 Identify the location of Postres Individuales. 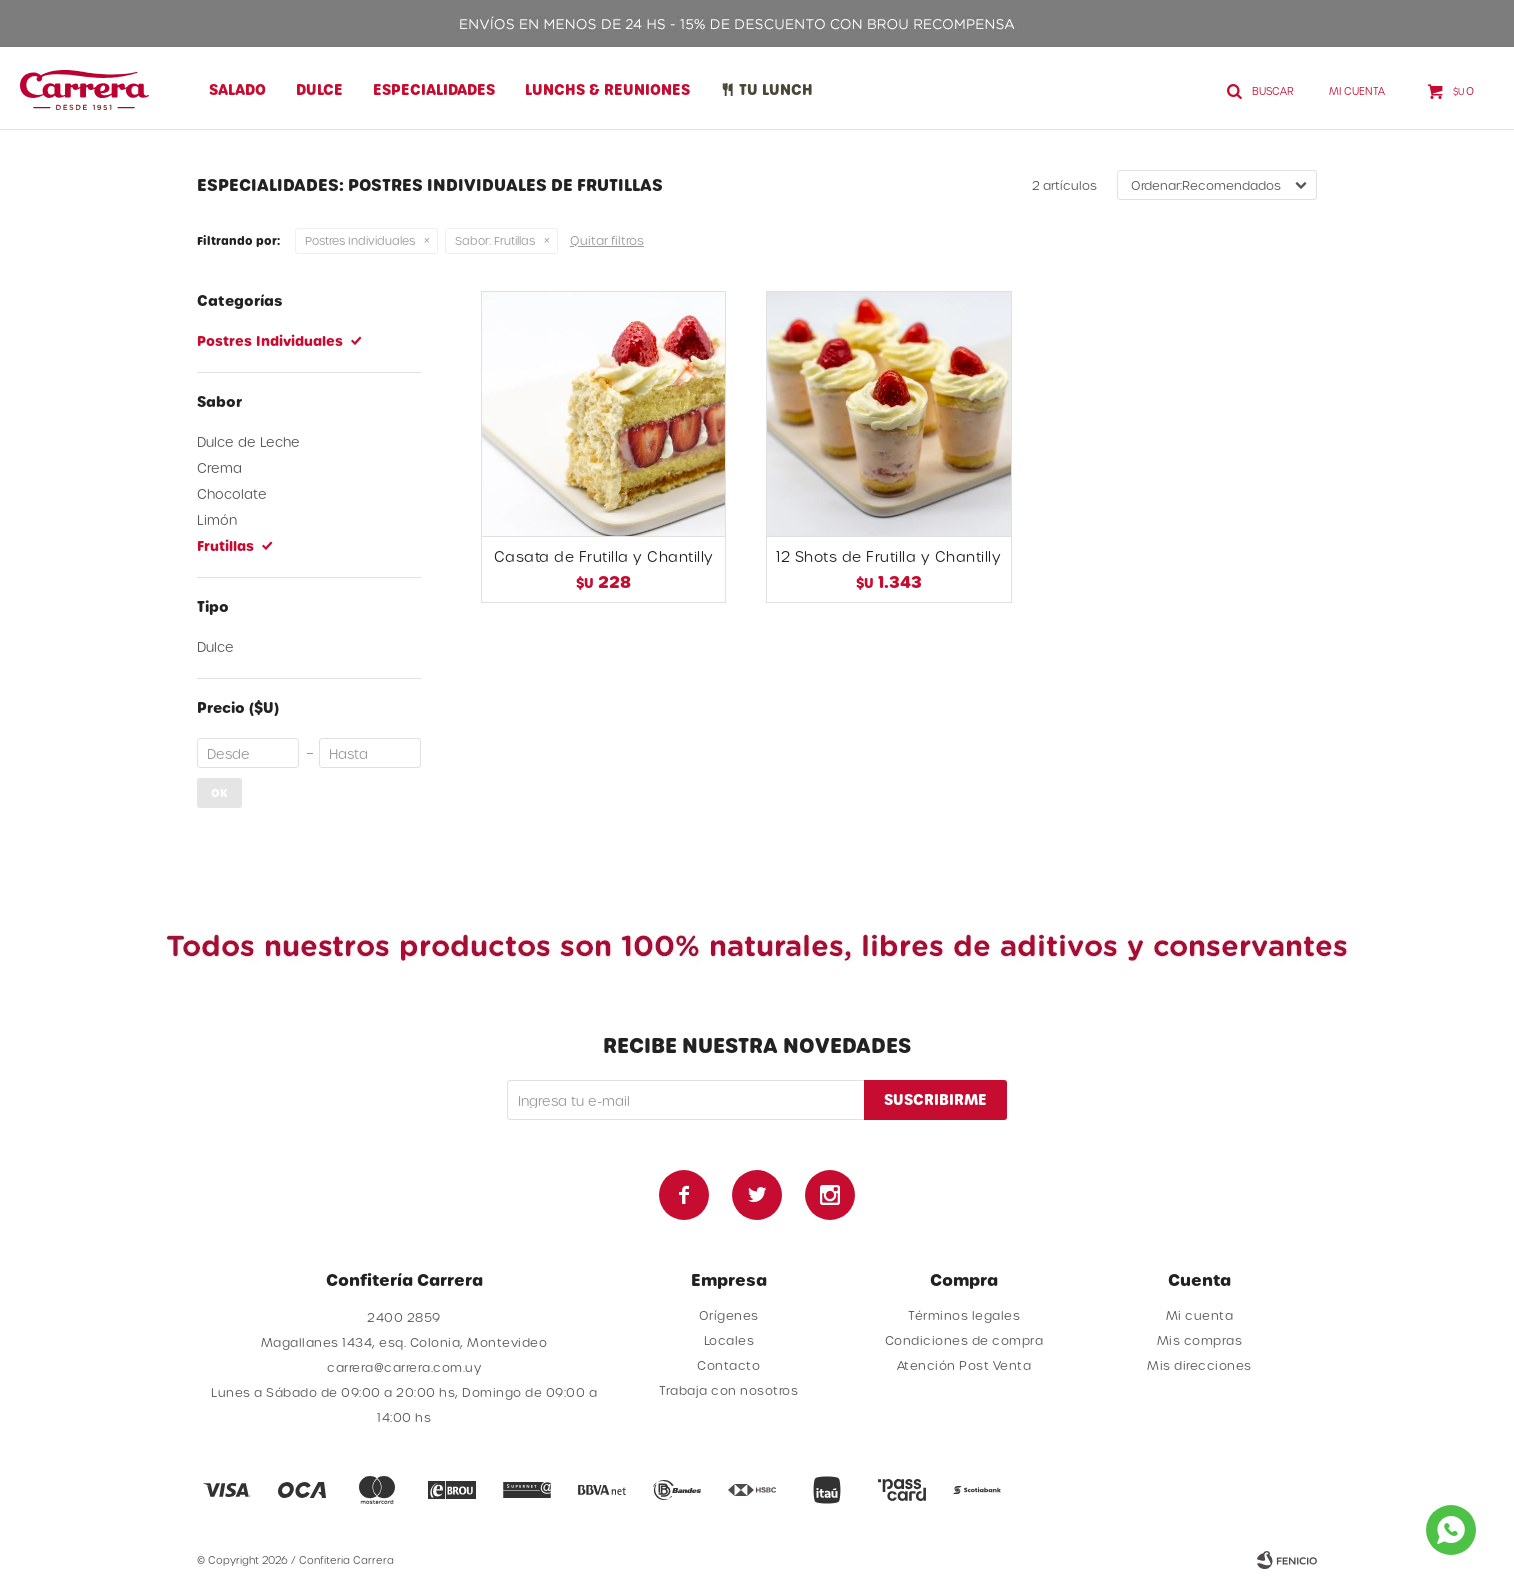
(360, 240).